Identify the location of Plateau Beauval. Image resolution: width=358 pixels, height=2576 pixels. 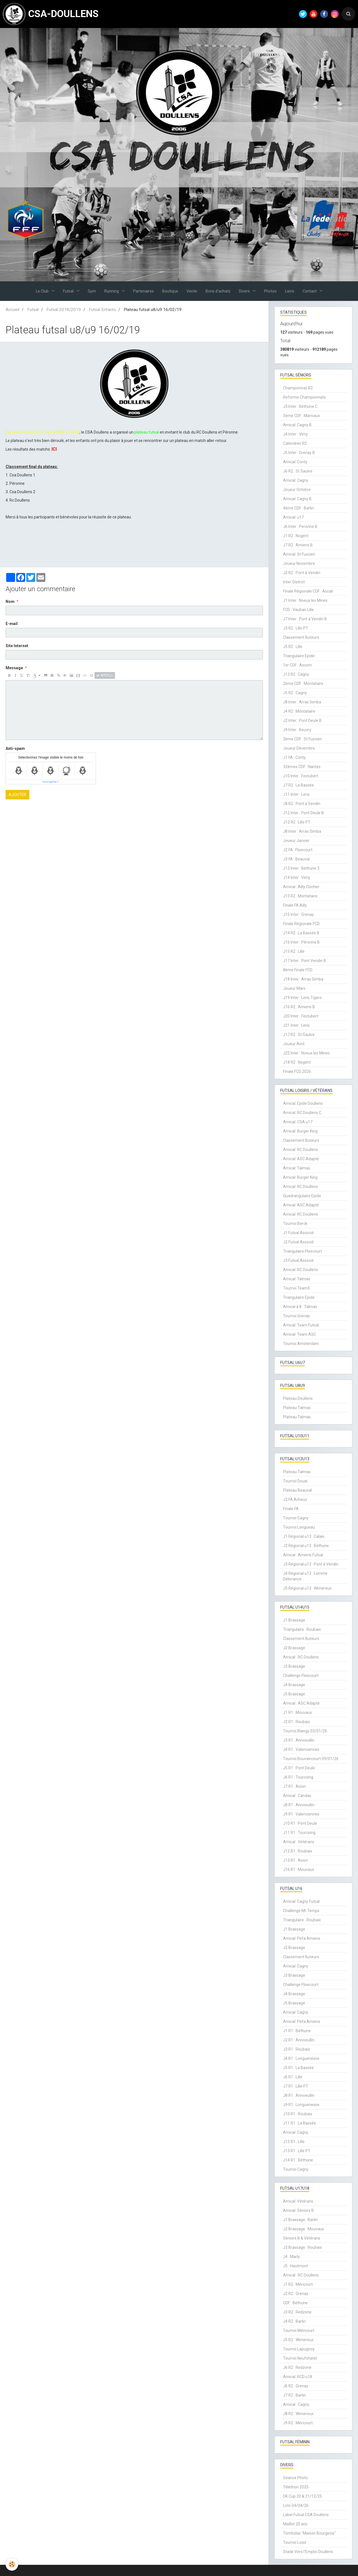
(297, 1490).